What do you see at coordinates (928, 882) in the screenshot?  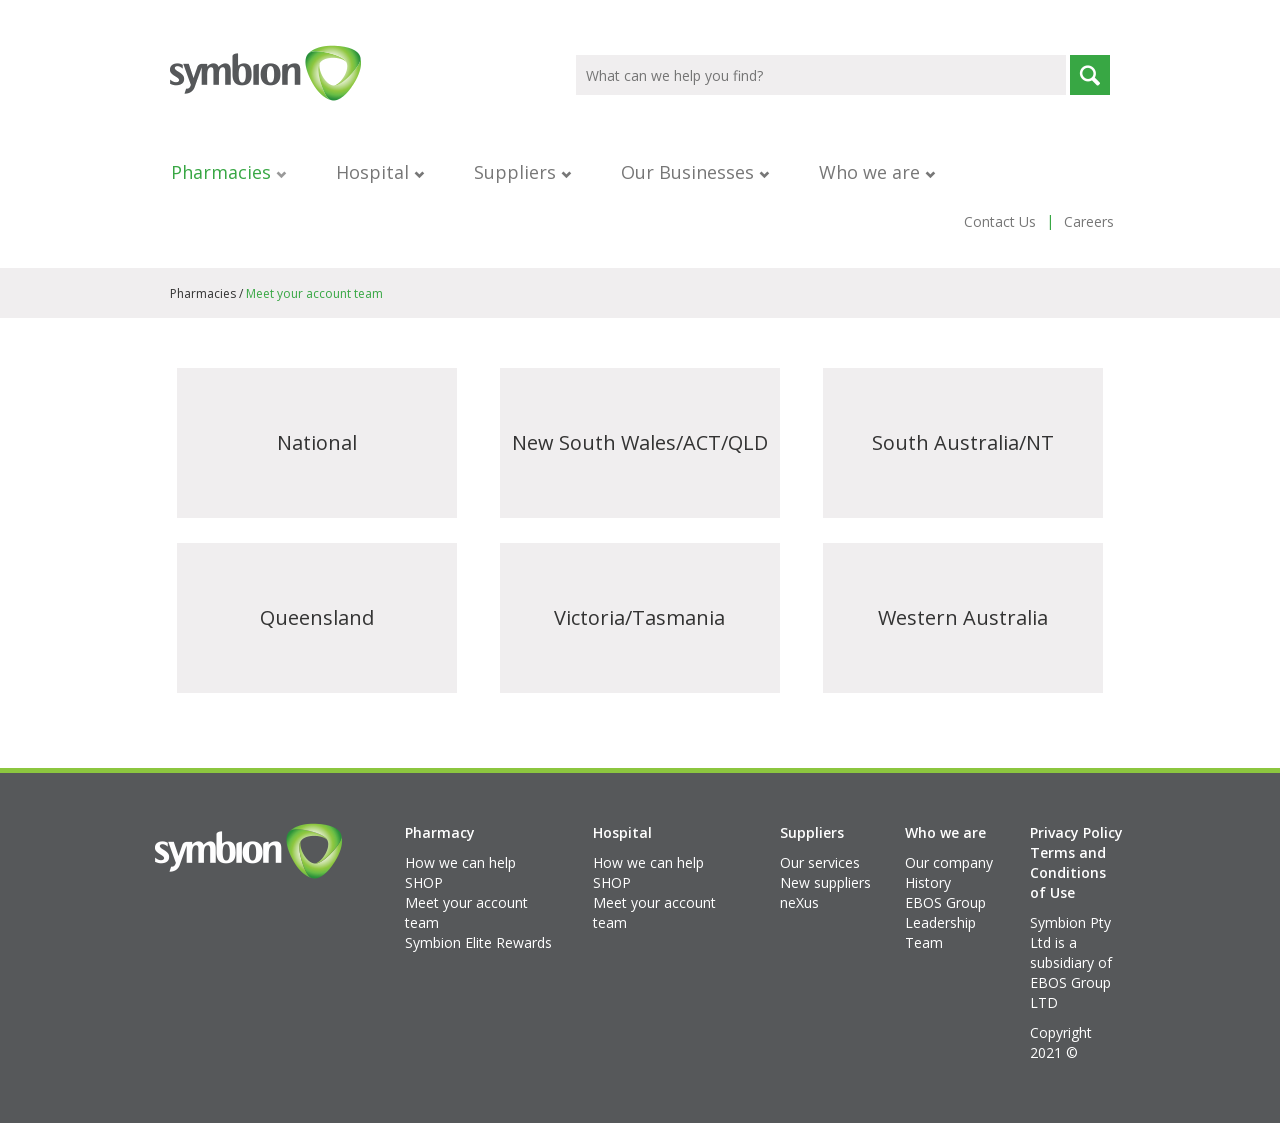 I see `History` at bounding box center [928, 882].